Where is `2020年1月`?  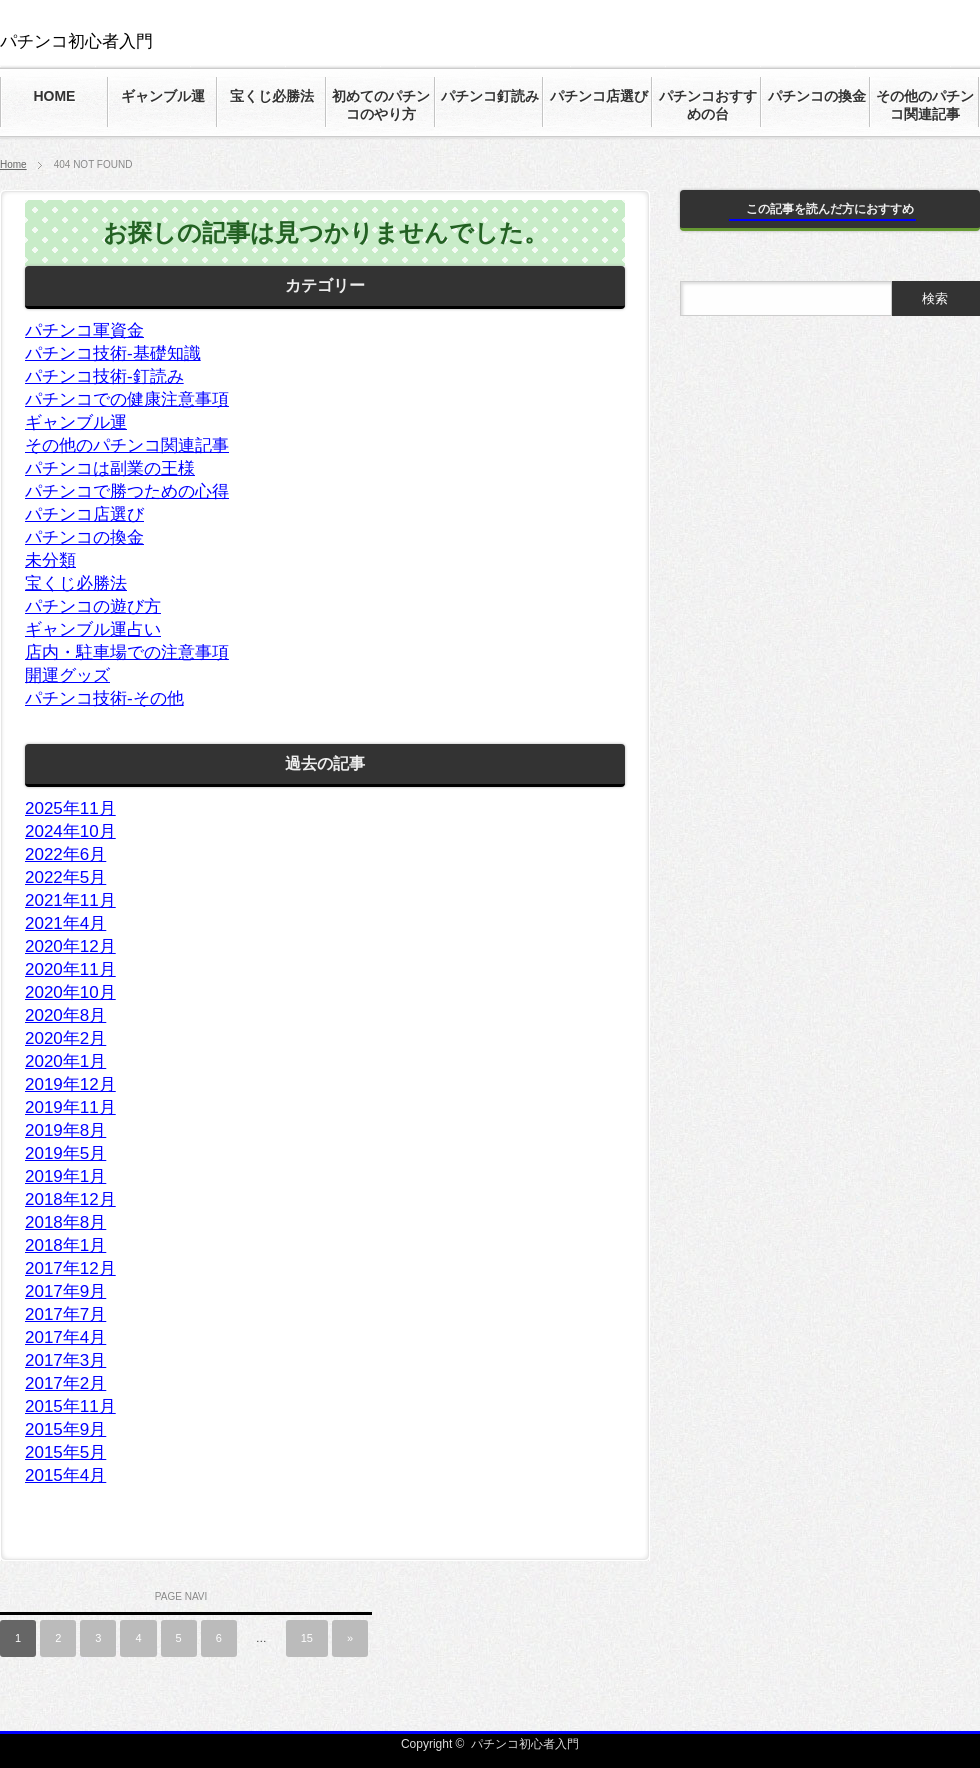
2020年1月 is located at coordinates (65, 1061).